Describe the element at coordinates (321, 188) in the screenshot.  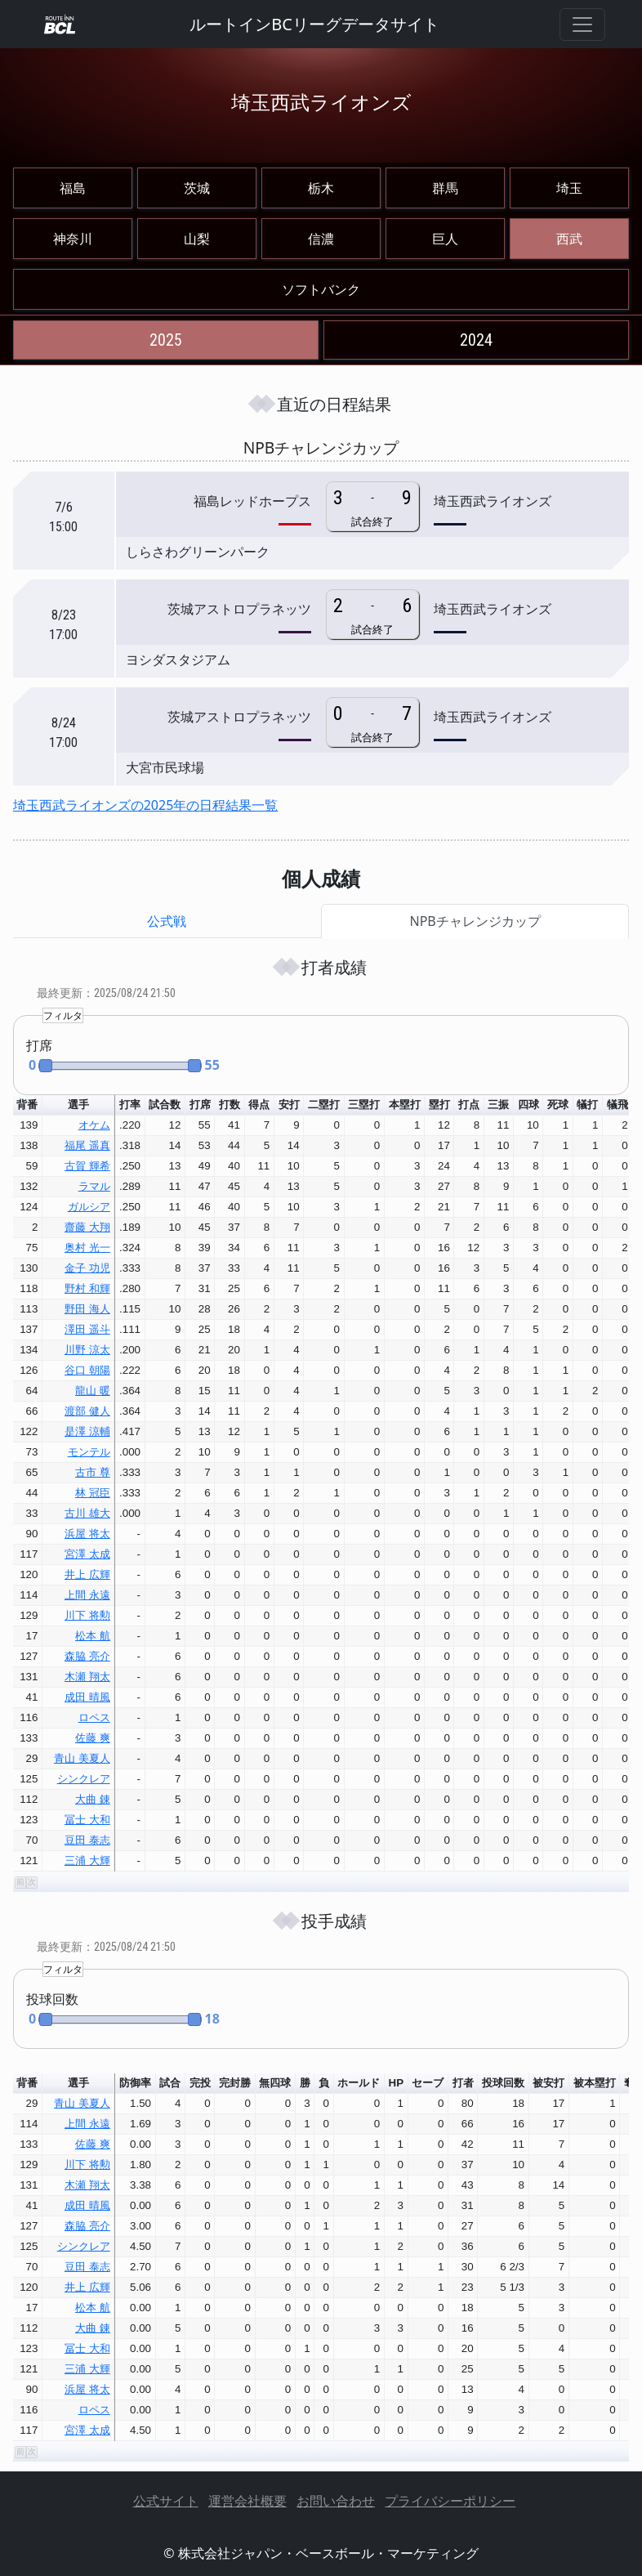
I see `栃木` at that location.